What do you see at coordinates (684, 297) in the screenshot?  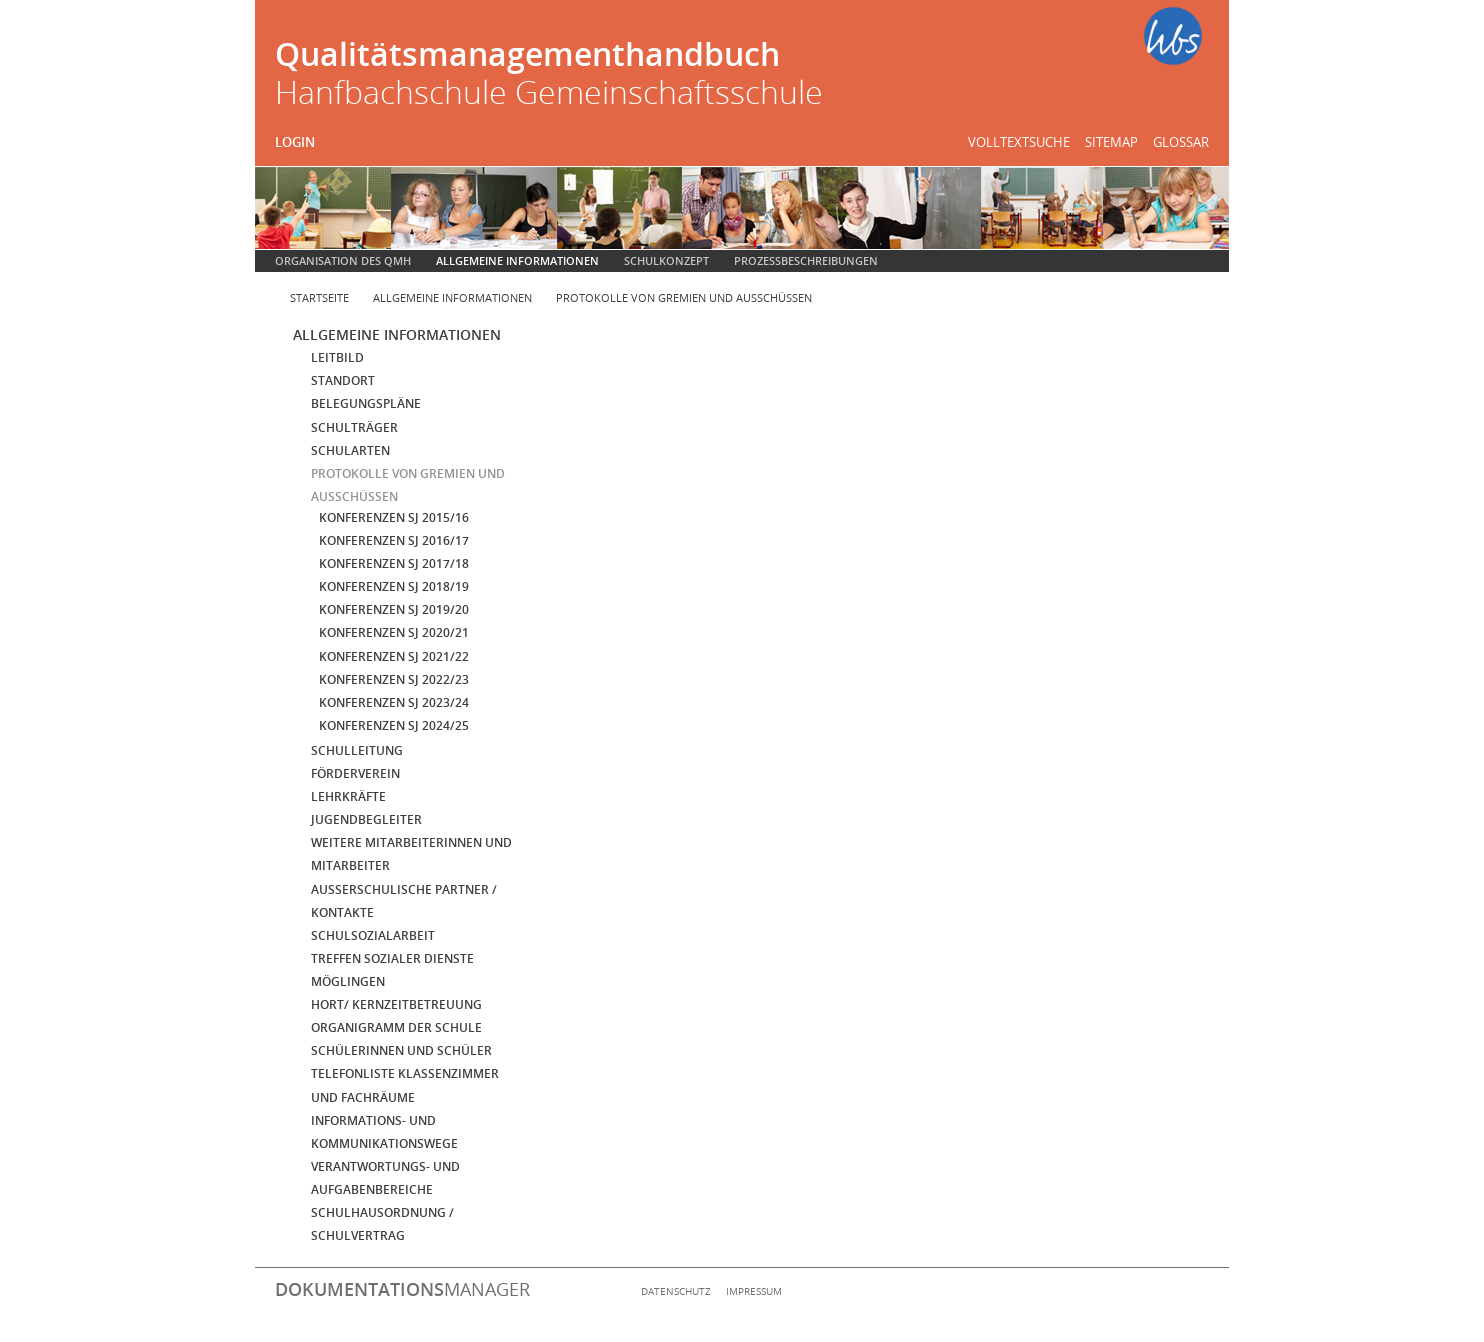 I see `Protokolle von Gremien und Ausschüssen` at bounding box center [684, 297].